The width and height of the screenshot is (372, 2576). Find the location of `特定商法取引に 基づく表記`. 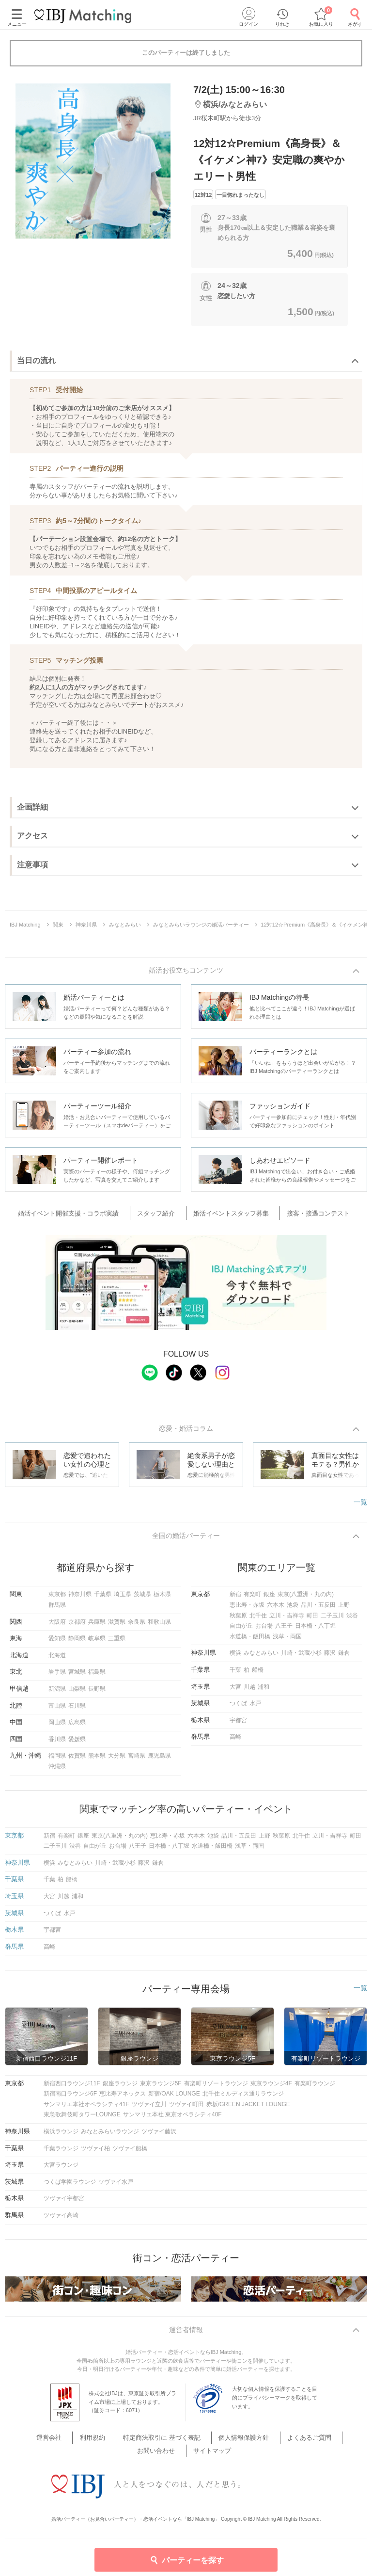

特定商法取引に 基づく表記 is located at coordinates (140, 2444).